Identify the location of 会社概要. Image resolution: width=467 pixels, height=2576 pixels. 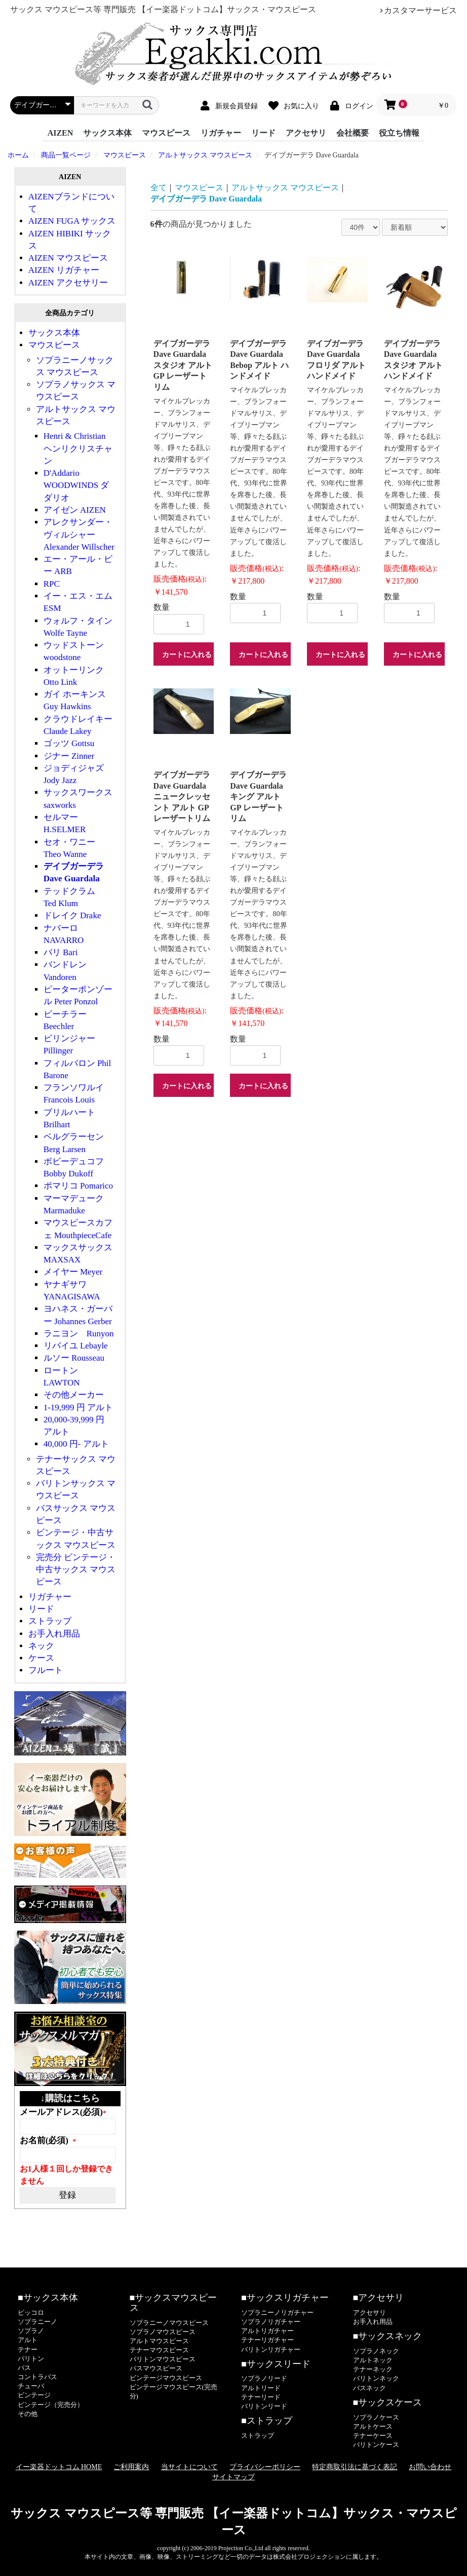
(352, 133).